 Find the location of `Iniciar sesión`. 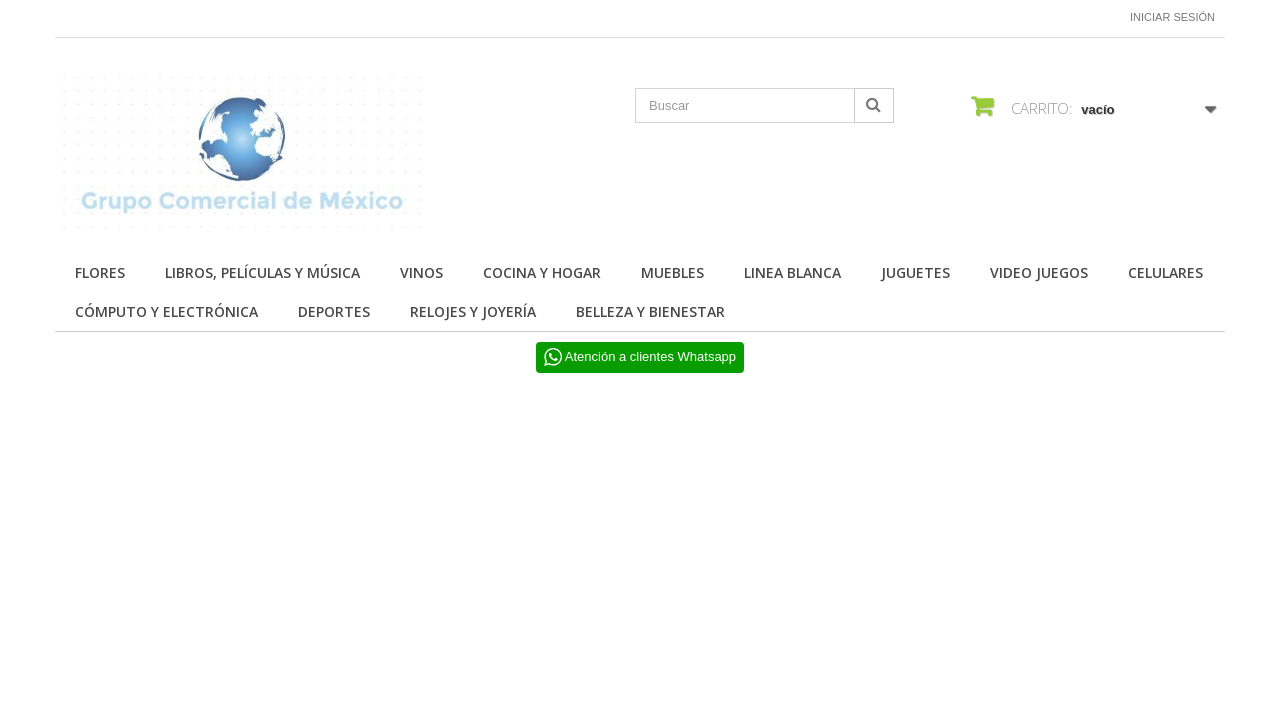

Iniciar sesión is located at coordinates (1172, 17).